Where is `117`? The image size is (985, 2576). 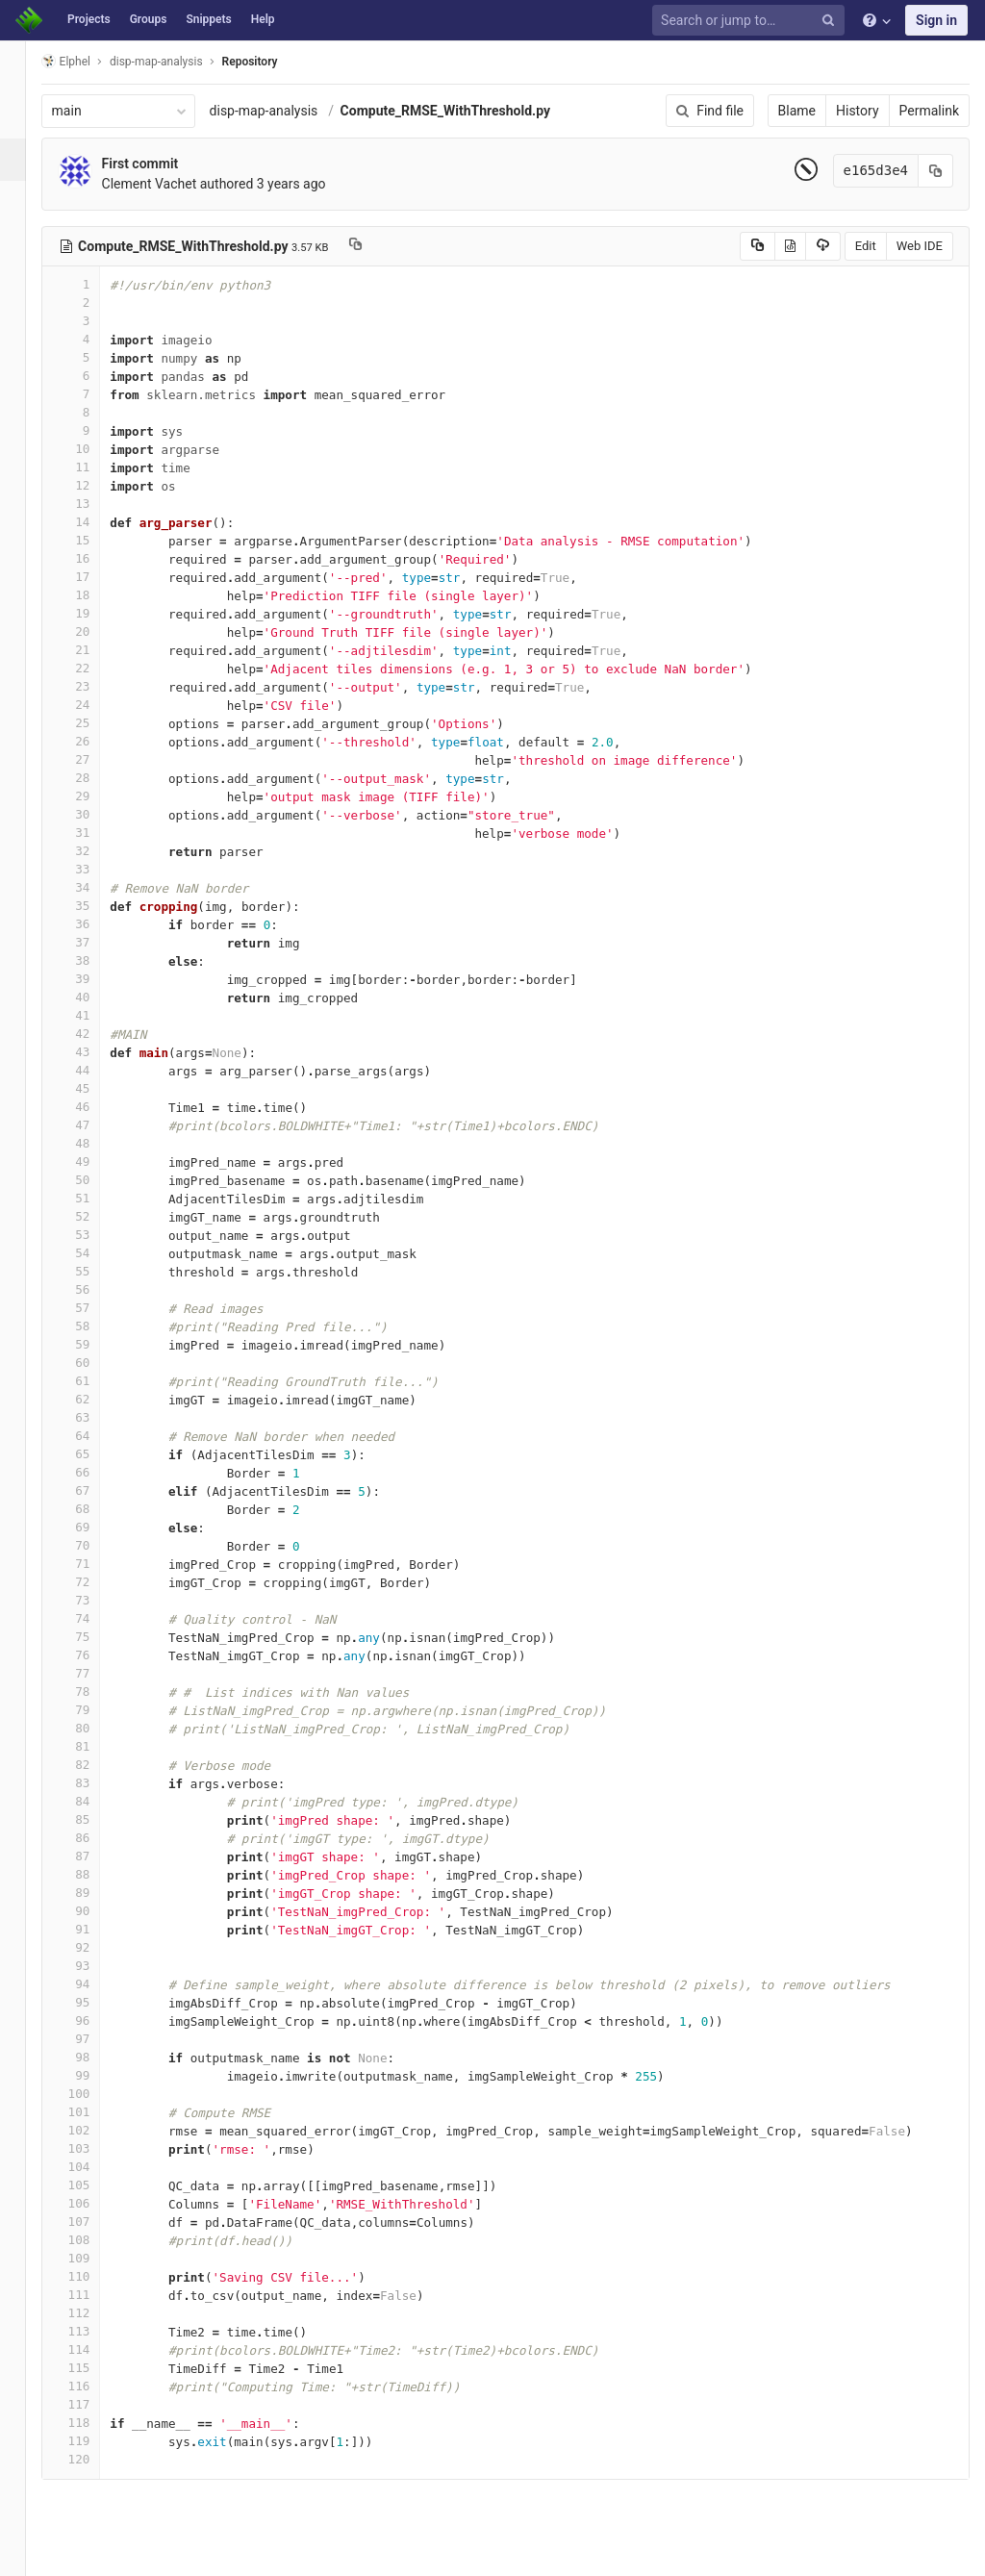
117 is located at coordinates (93, 2404).